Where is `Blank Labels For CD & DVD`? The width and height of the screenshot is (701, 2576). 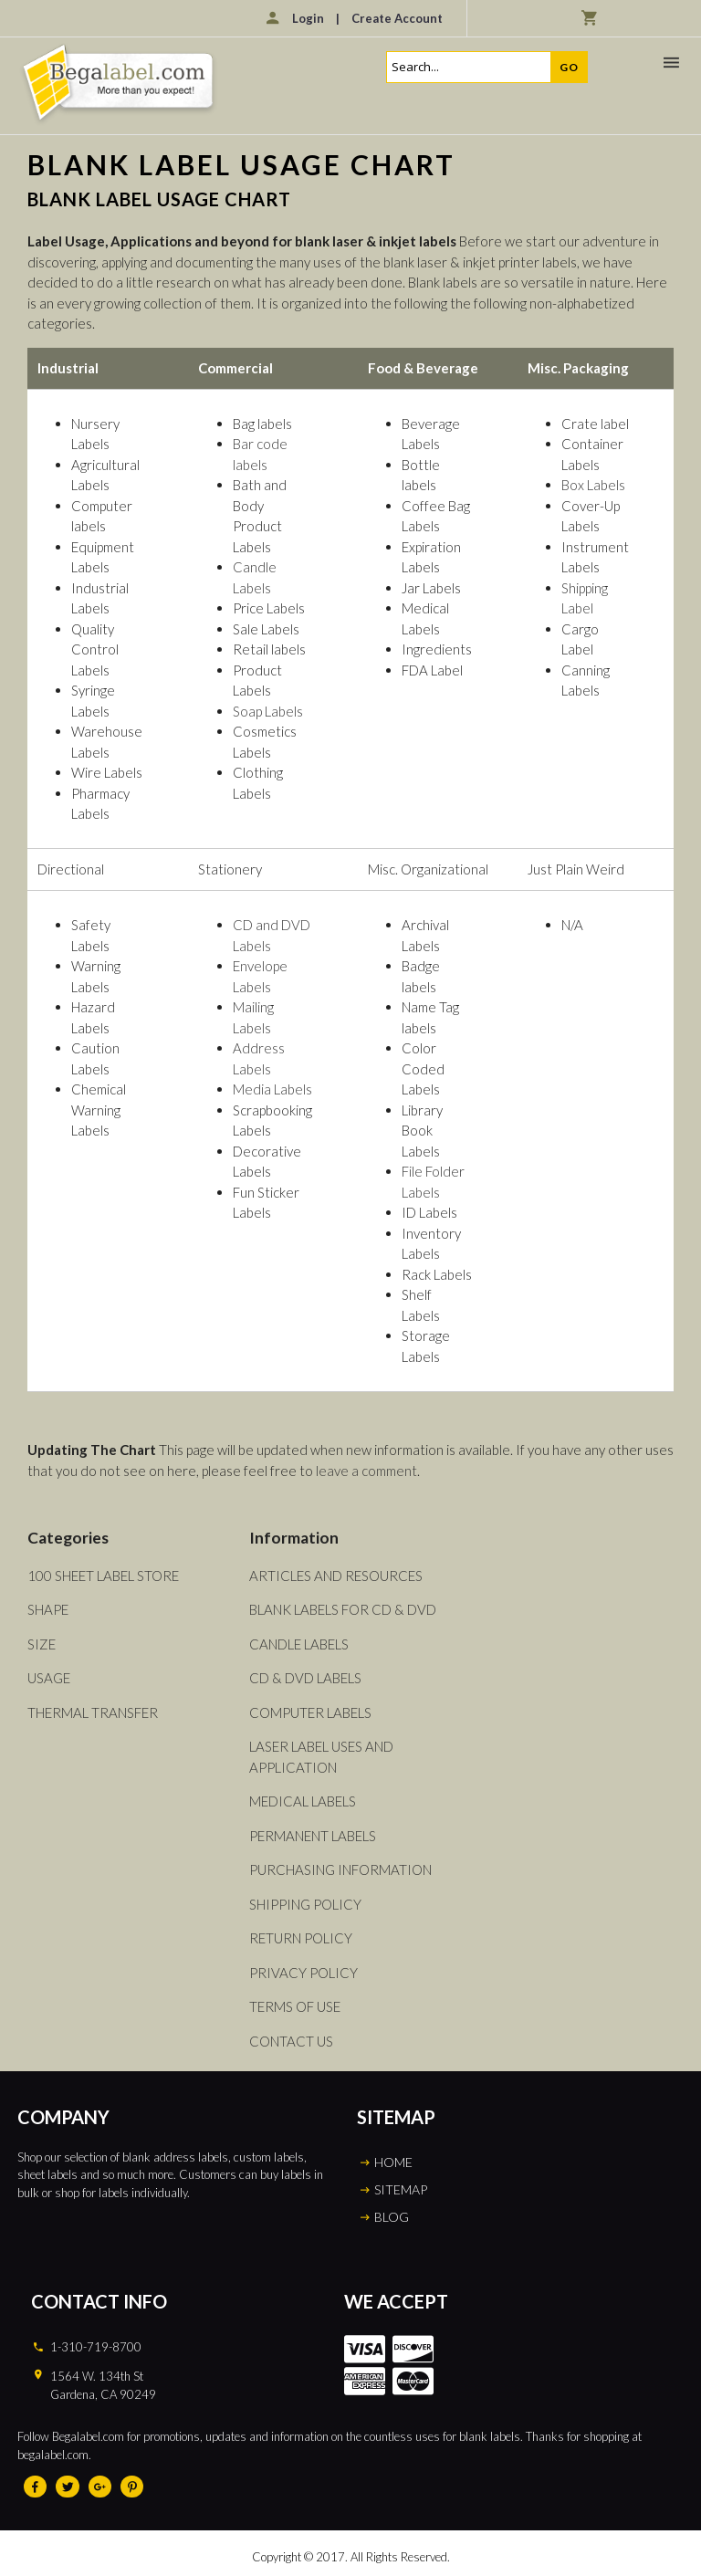
Blank Labels For CD & DVD is located at coordinates (342, 1609).